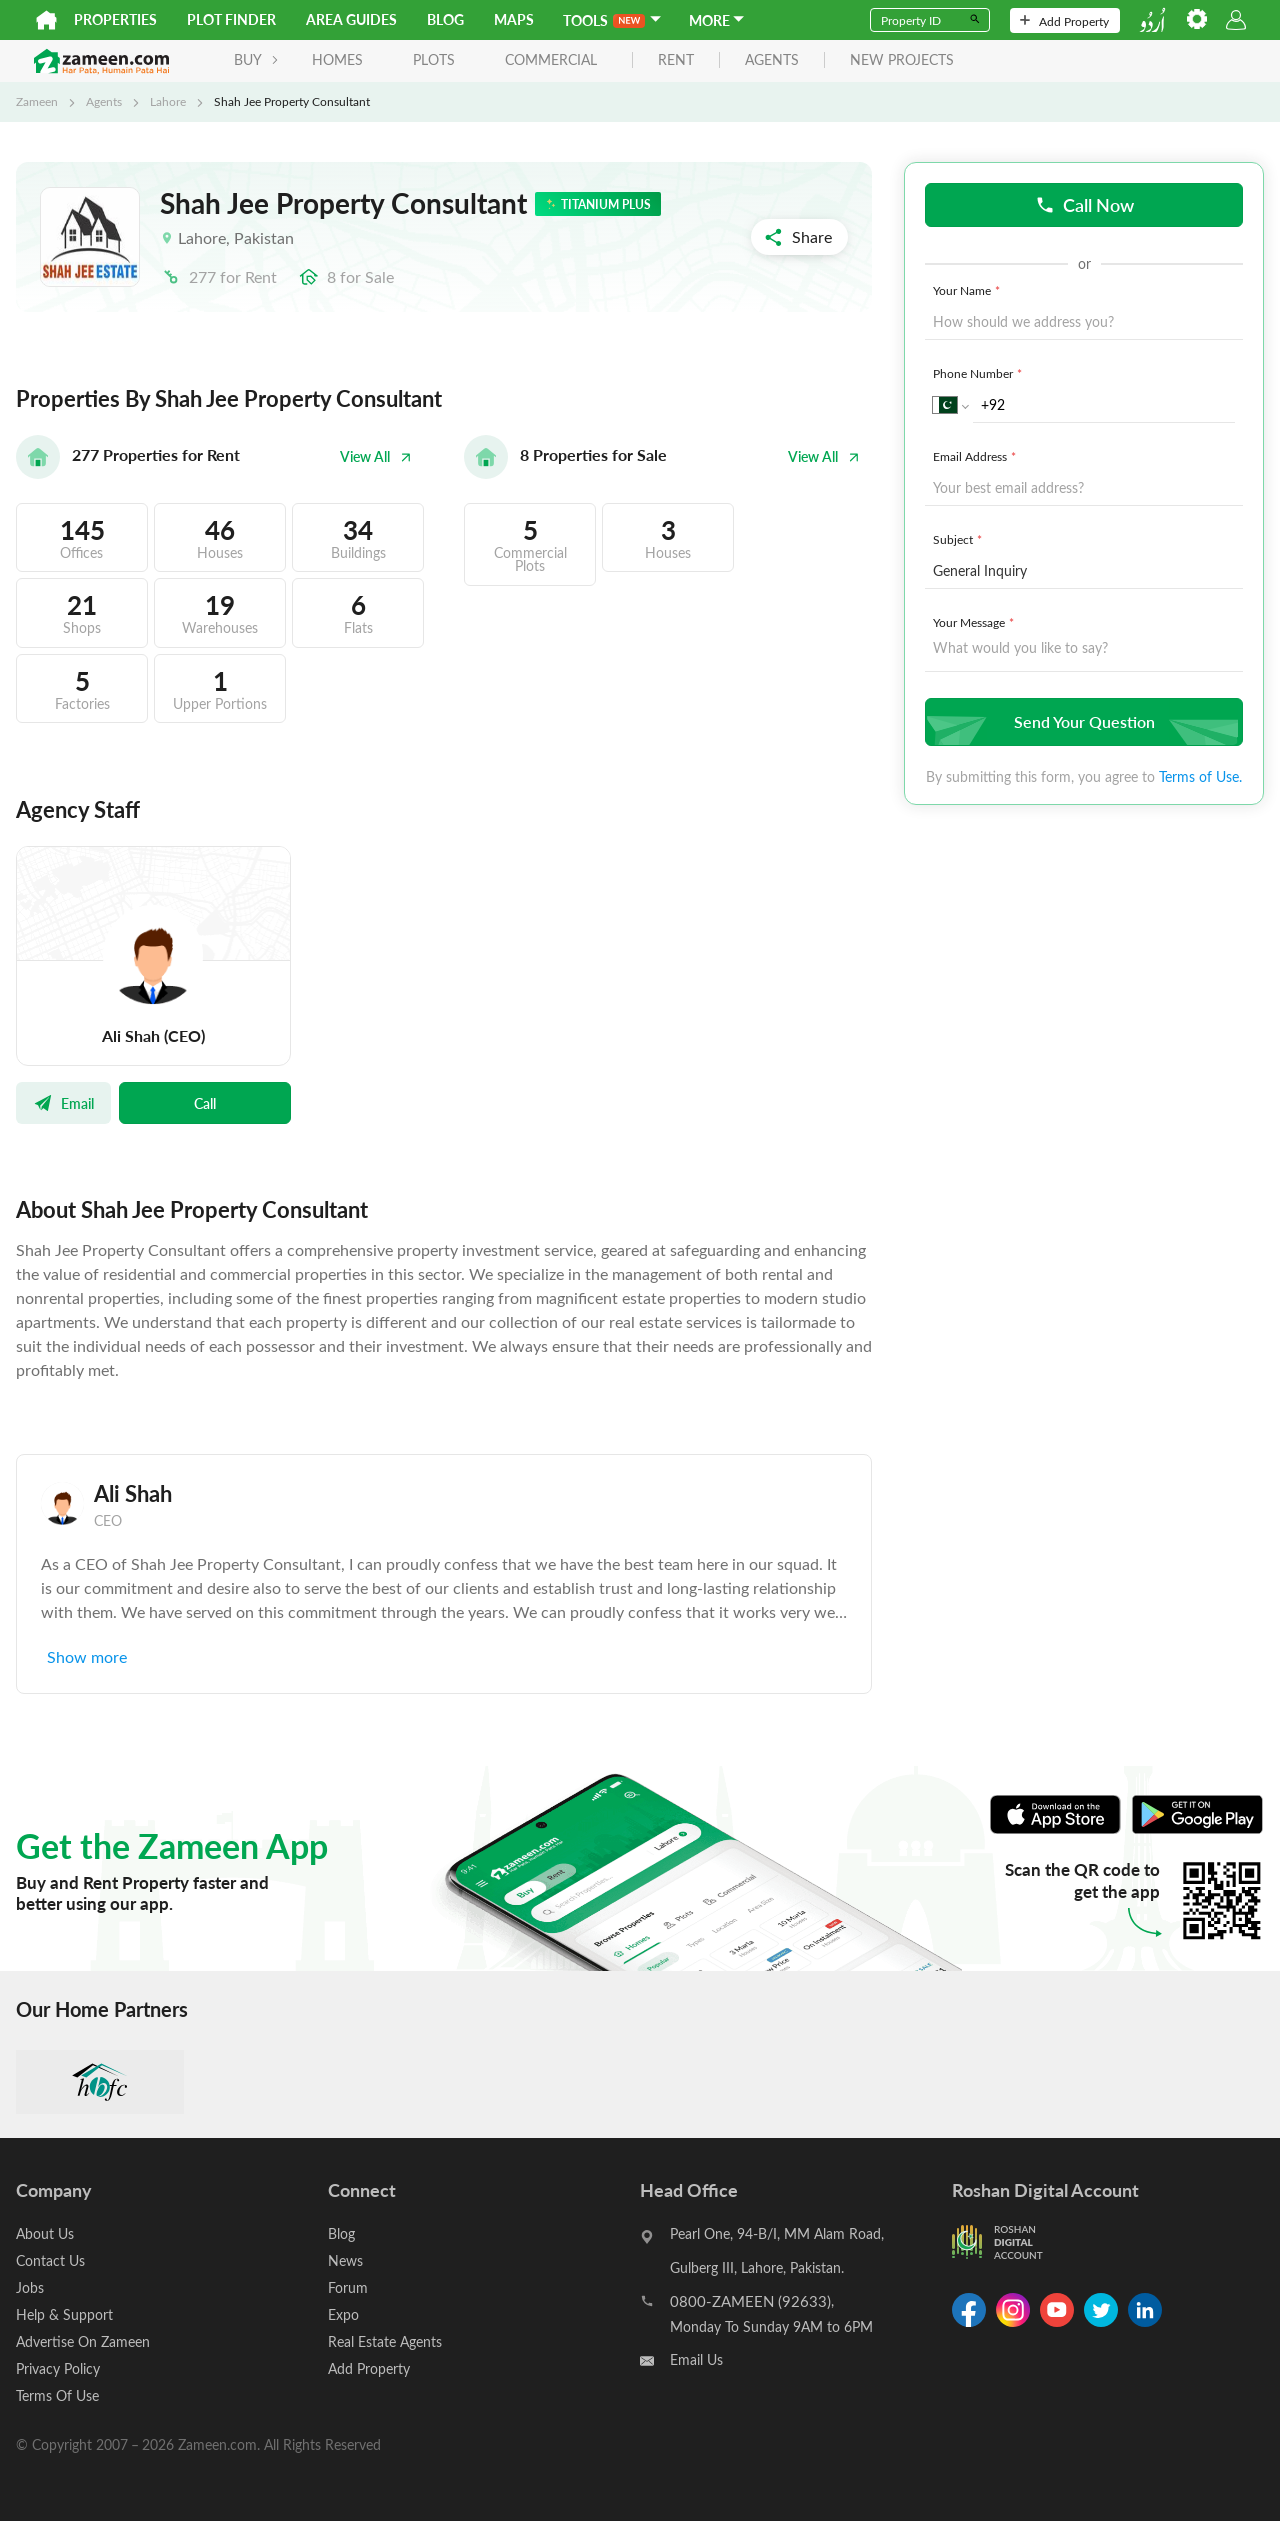 Image resolution: width=1280 pixels, height=2521 pixels. What do you see at coordinates (959, 539) in the screenshot?
I see `Subject` at bounding box center [959, 539].